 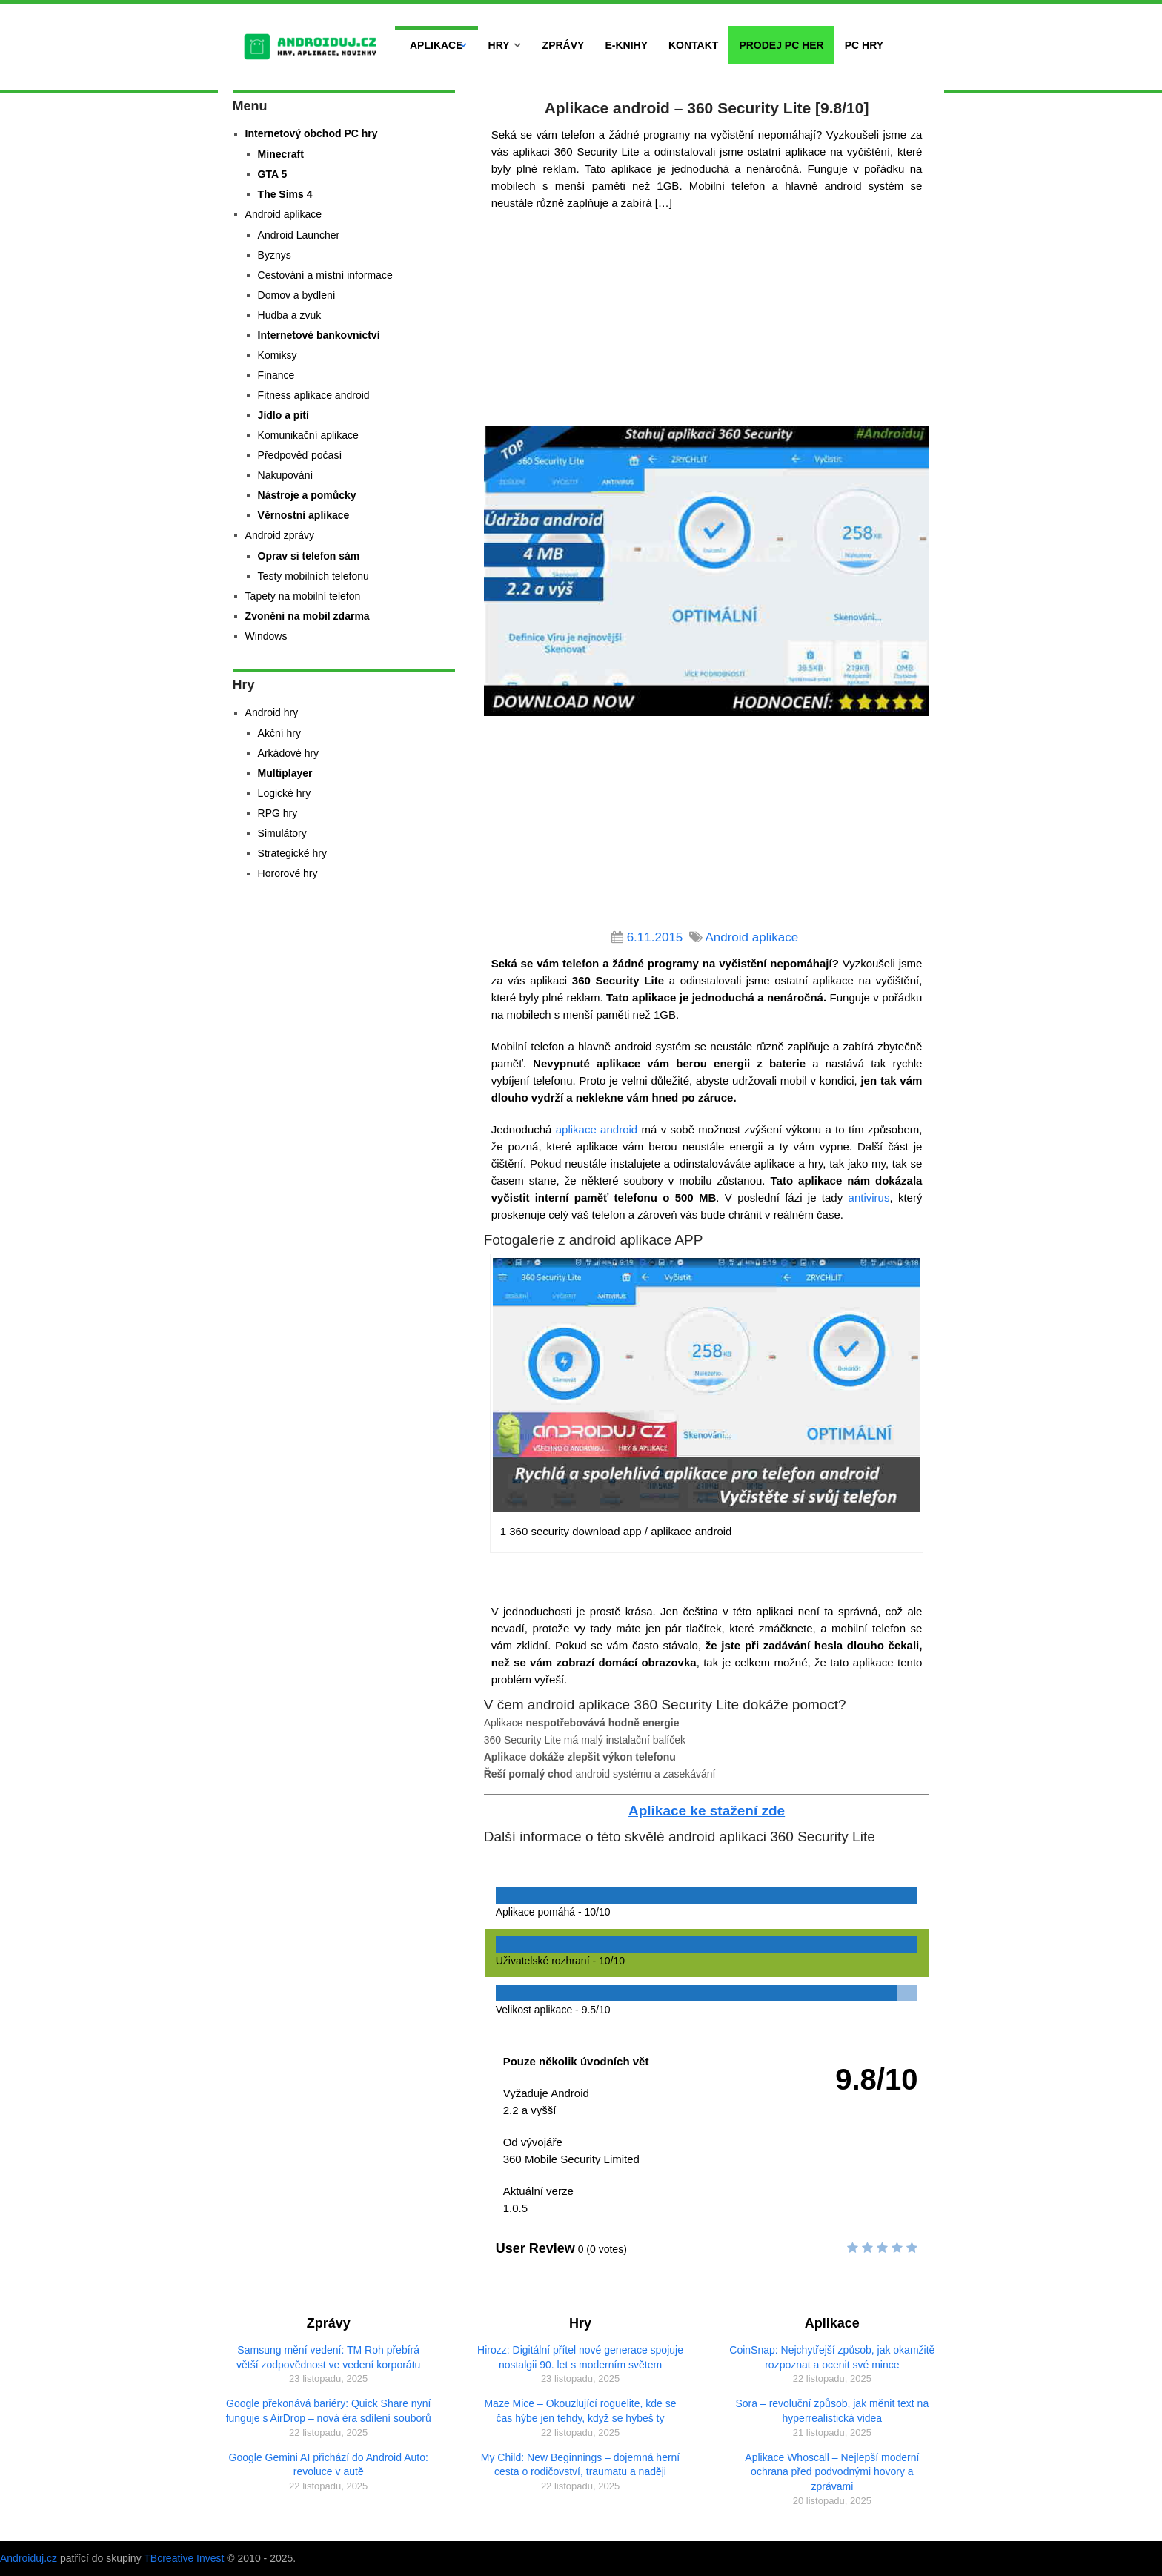 I want to click on Komiksy, so click(x=277, y=355).